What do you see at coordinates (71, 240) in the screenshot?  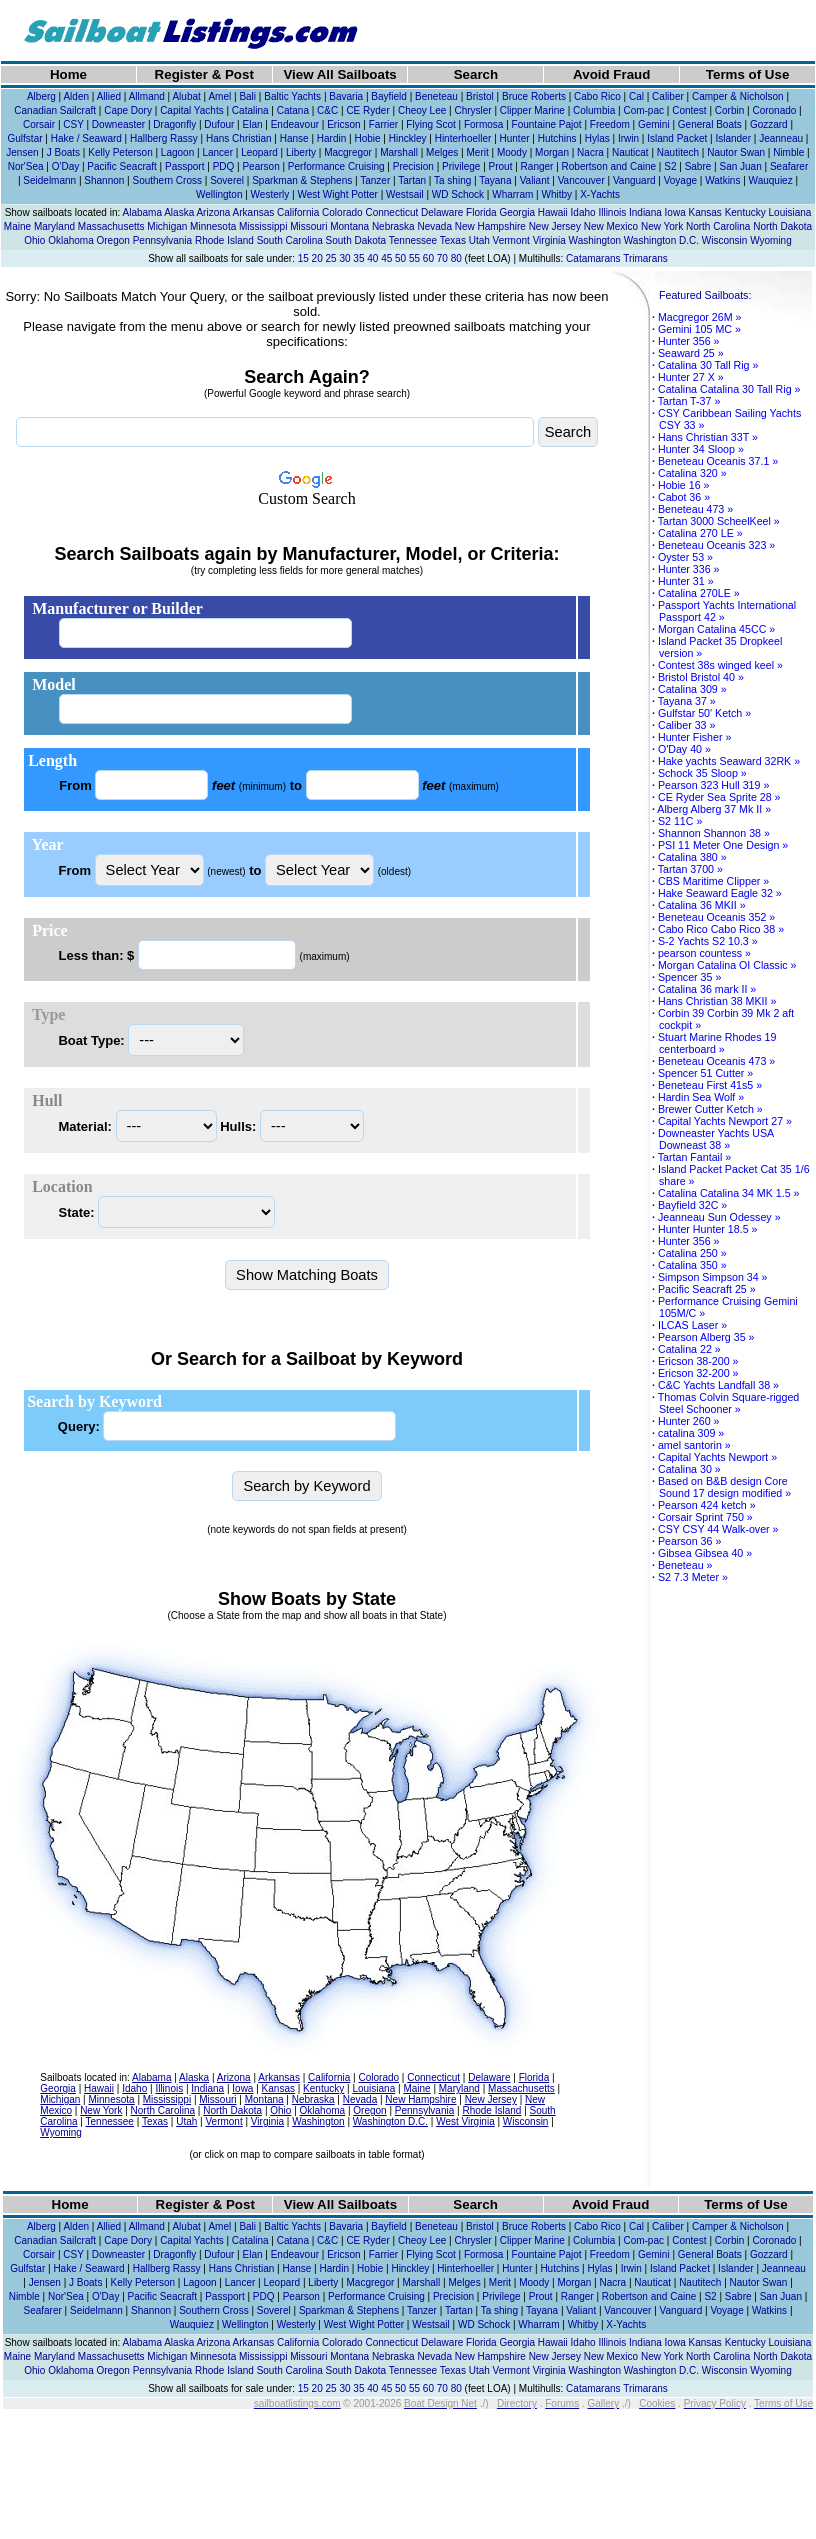 I see `Oklahoma` at bounding box center [71, 240].